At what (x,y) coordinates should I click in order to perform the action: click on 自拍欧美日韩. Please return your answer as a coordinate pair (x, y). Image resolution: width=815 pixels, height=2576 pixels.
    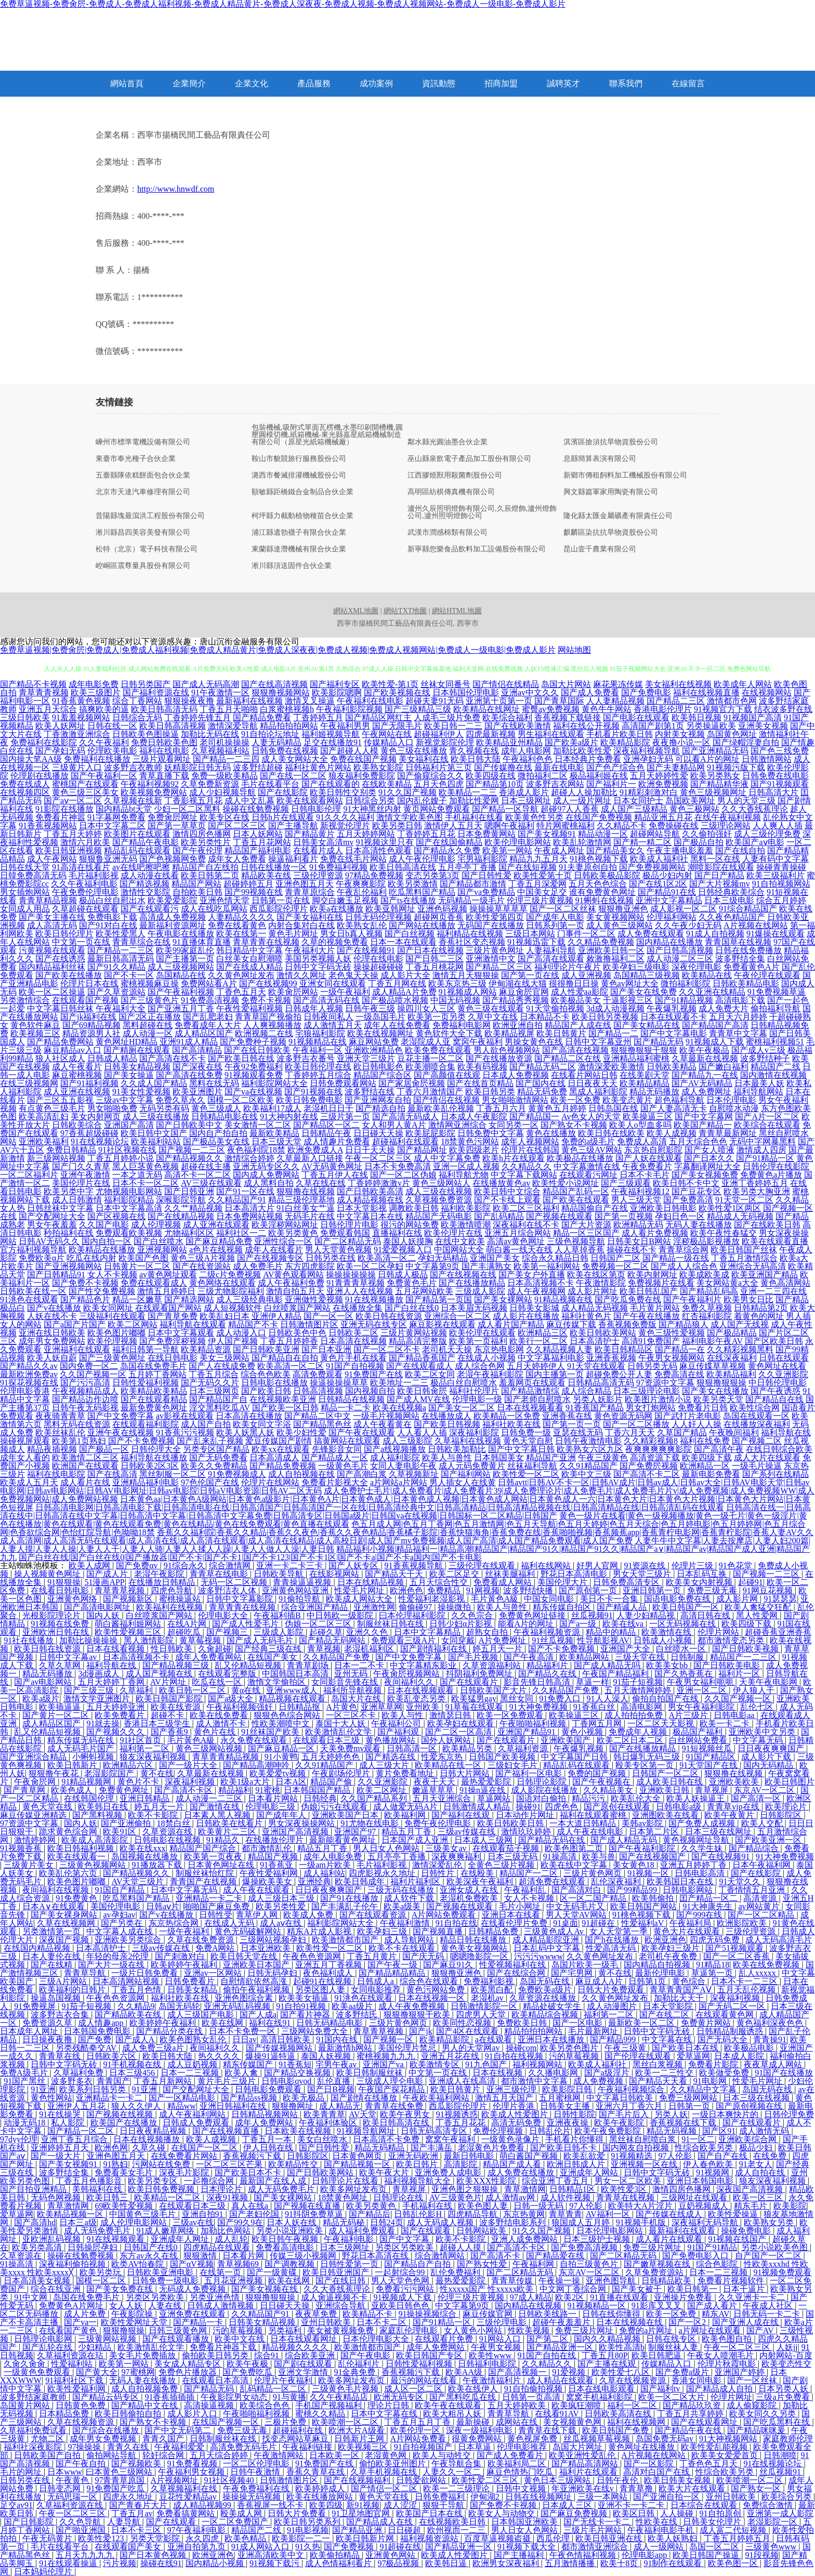
    Looking at the image, I should click on (197, 892).